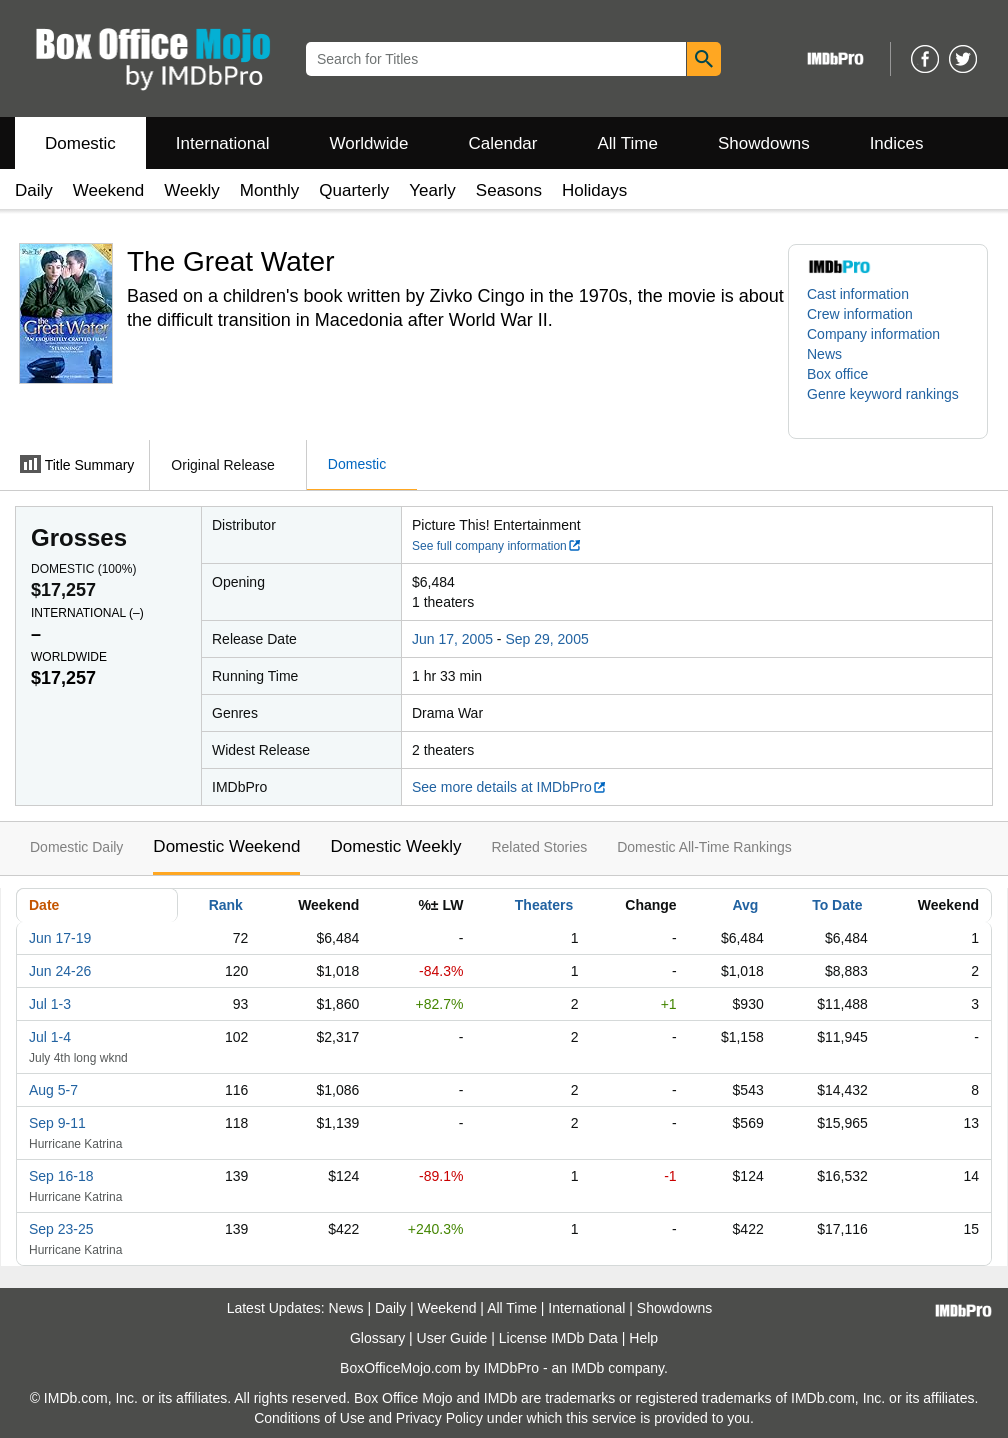 The image size is (1008, 1438). I want to click on International (), so click(87, 613).